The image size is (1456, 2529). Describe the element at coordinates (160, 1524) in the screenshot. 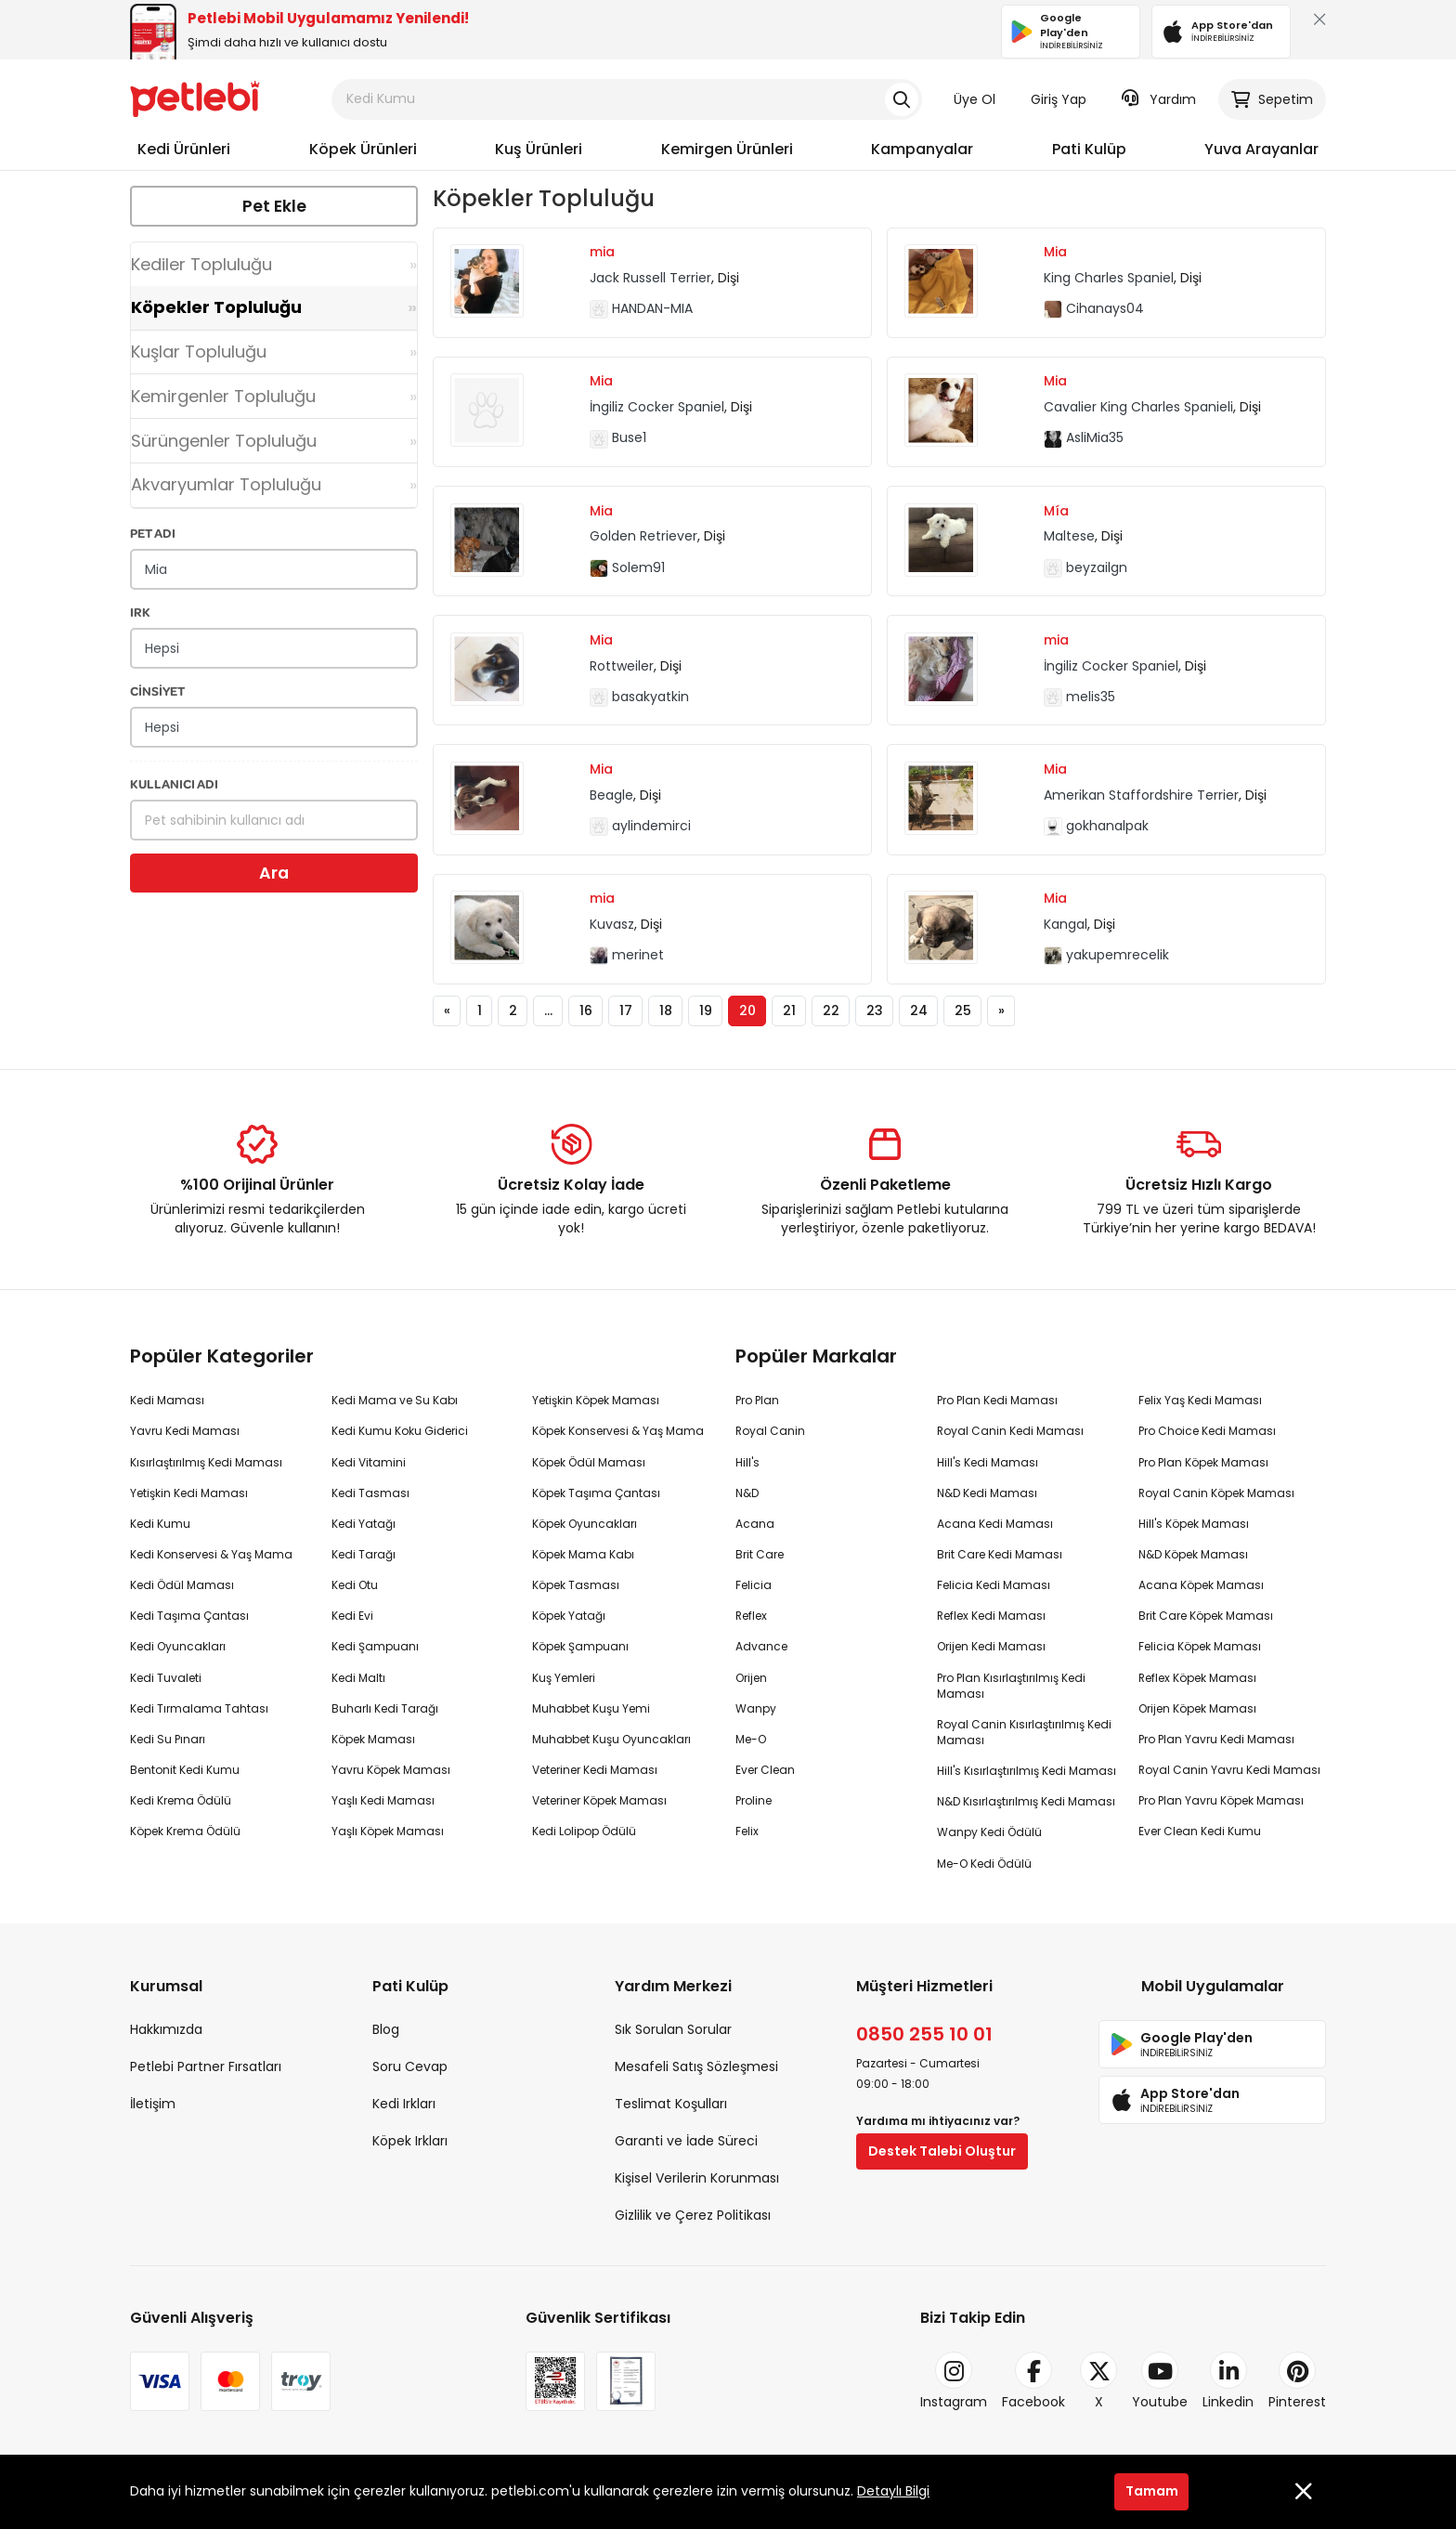

I see `Kedi Kumu` at that location.